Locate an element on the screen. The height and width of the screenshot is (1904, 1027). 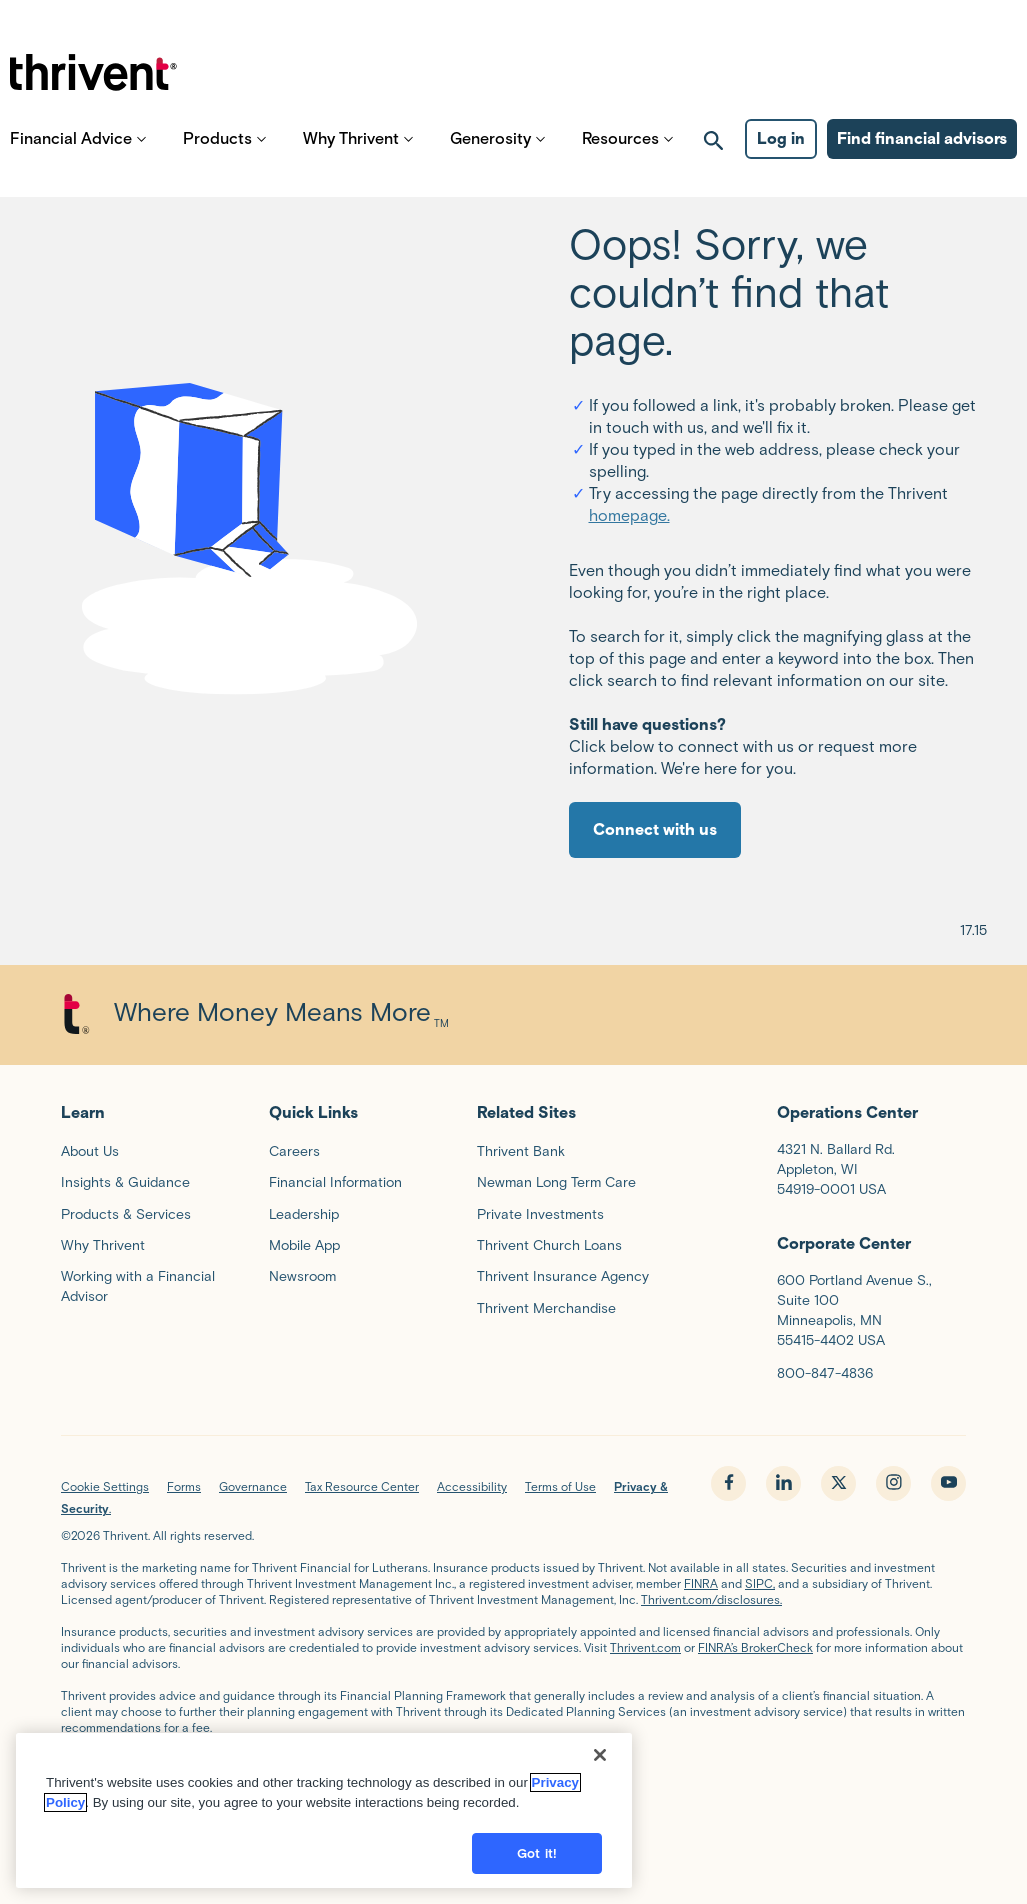
Cookie Settings is located at coordinates (105, 1486).